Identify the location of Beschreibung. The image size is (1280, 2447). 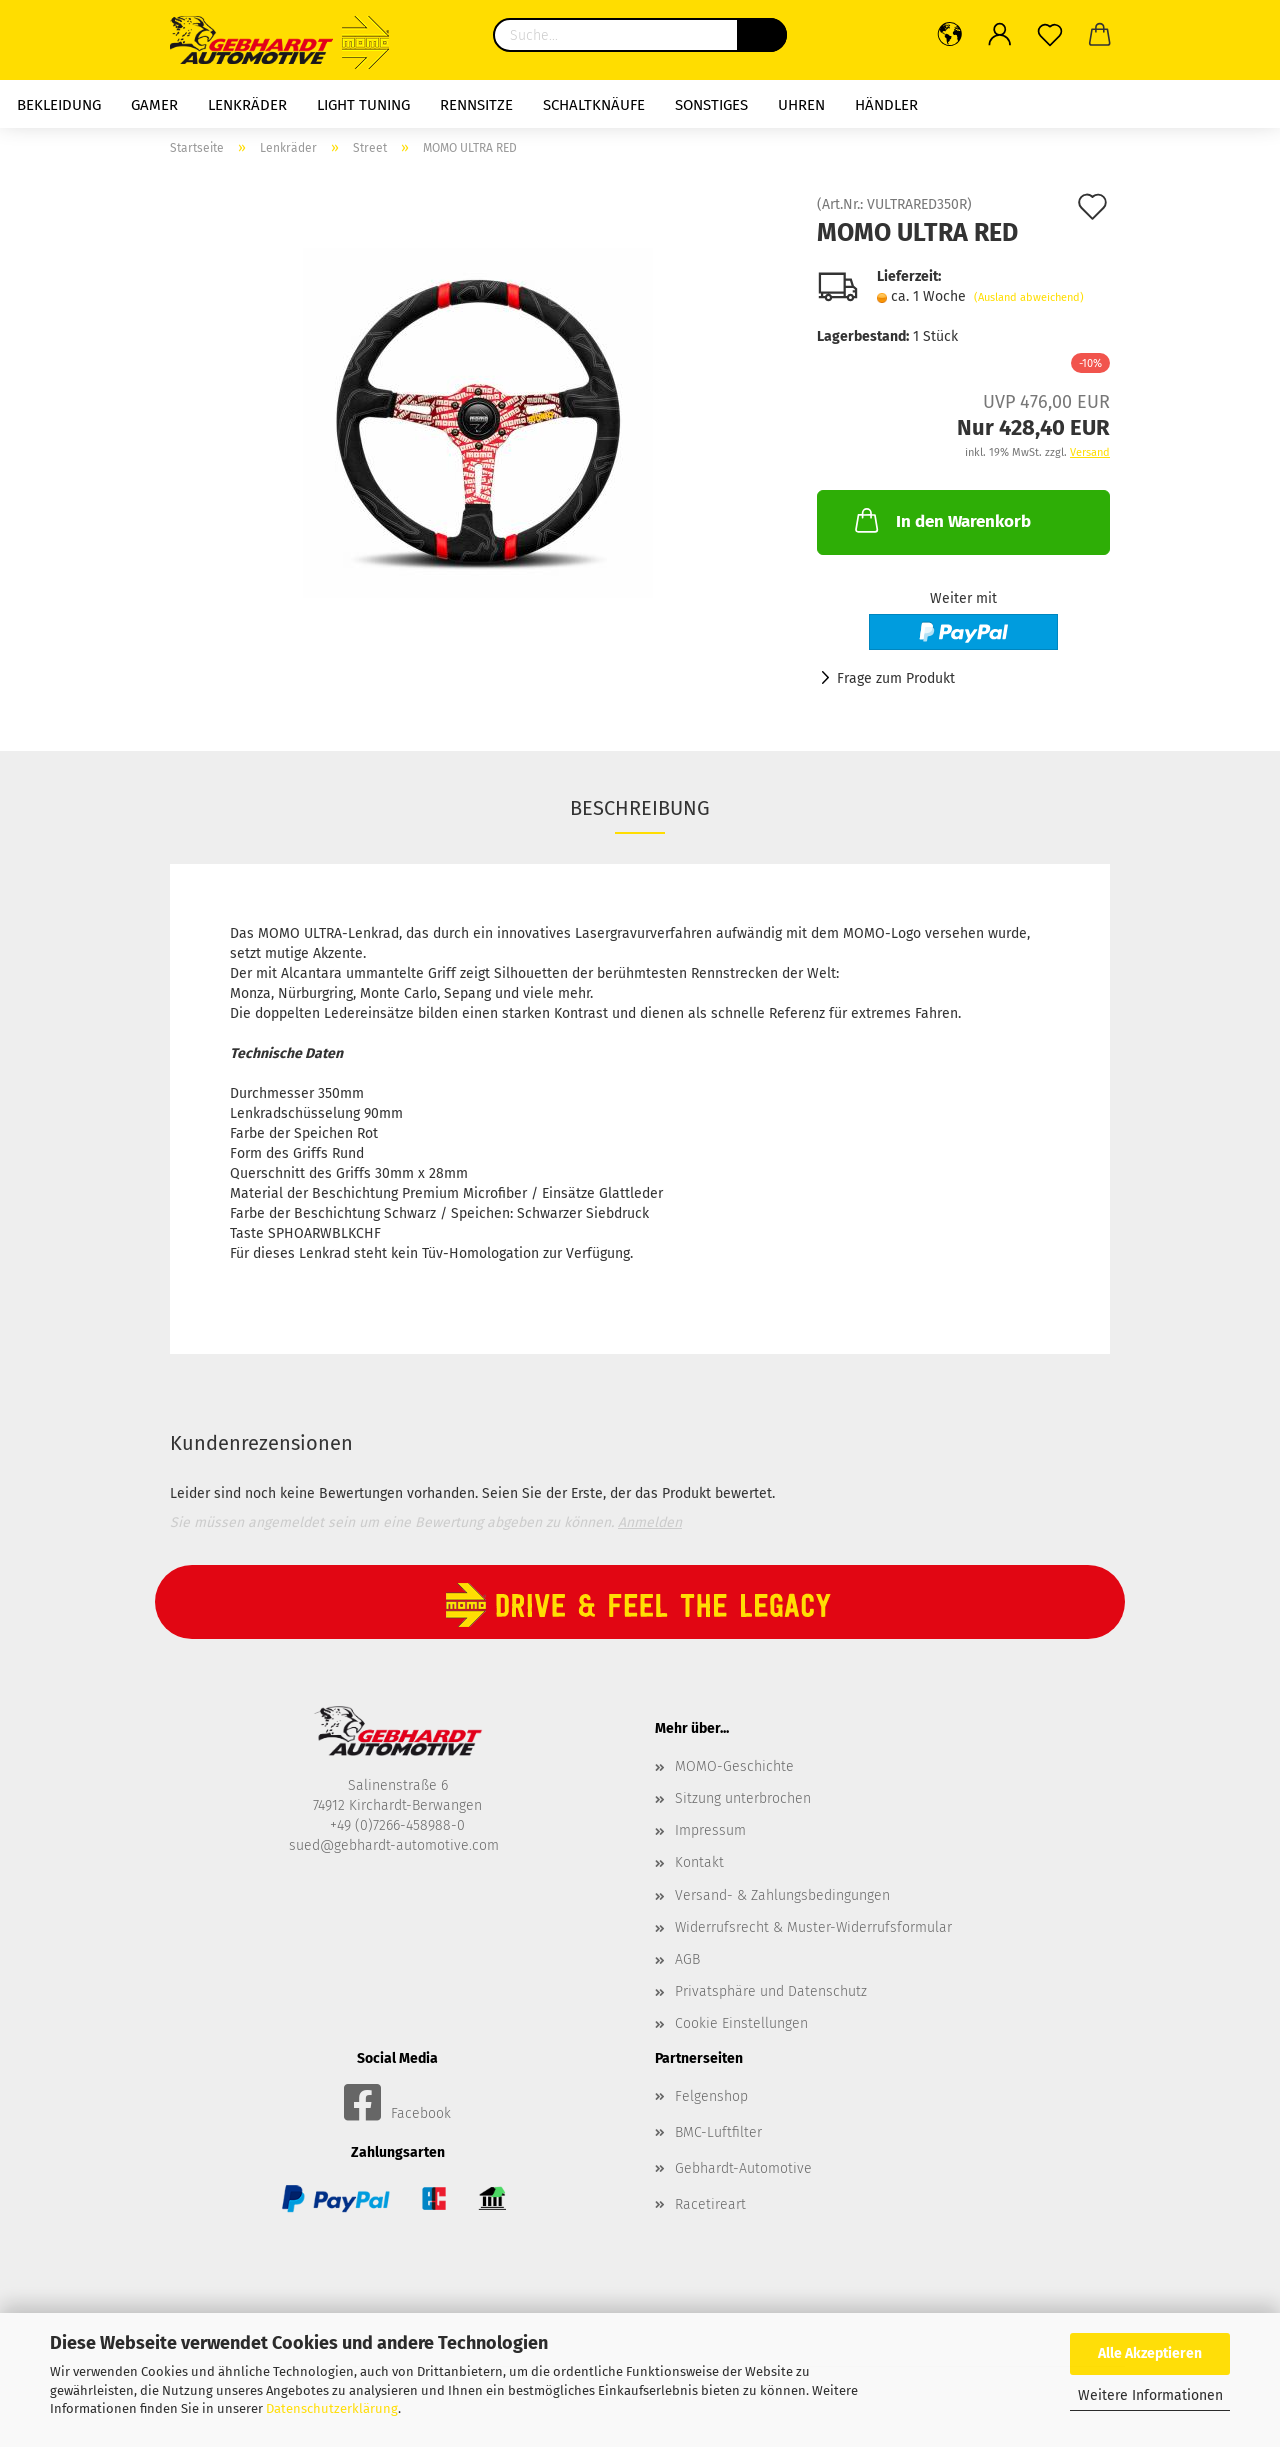
(640, 808).